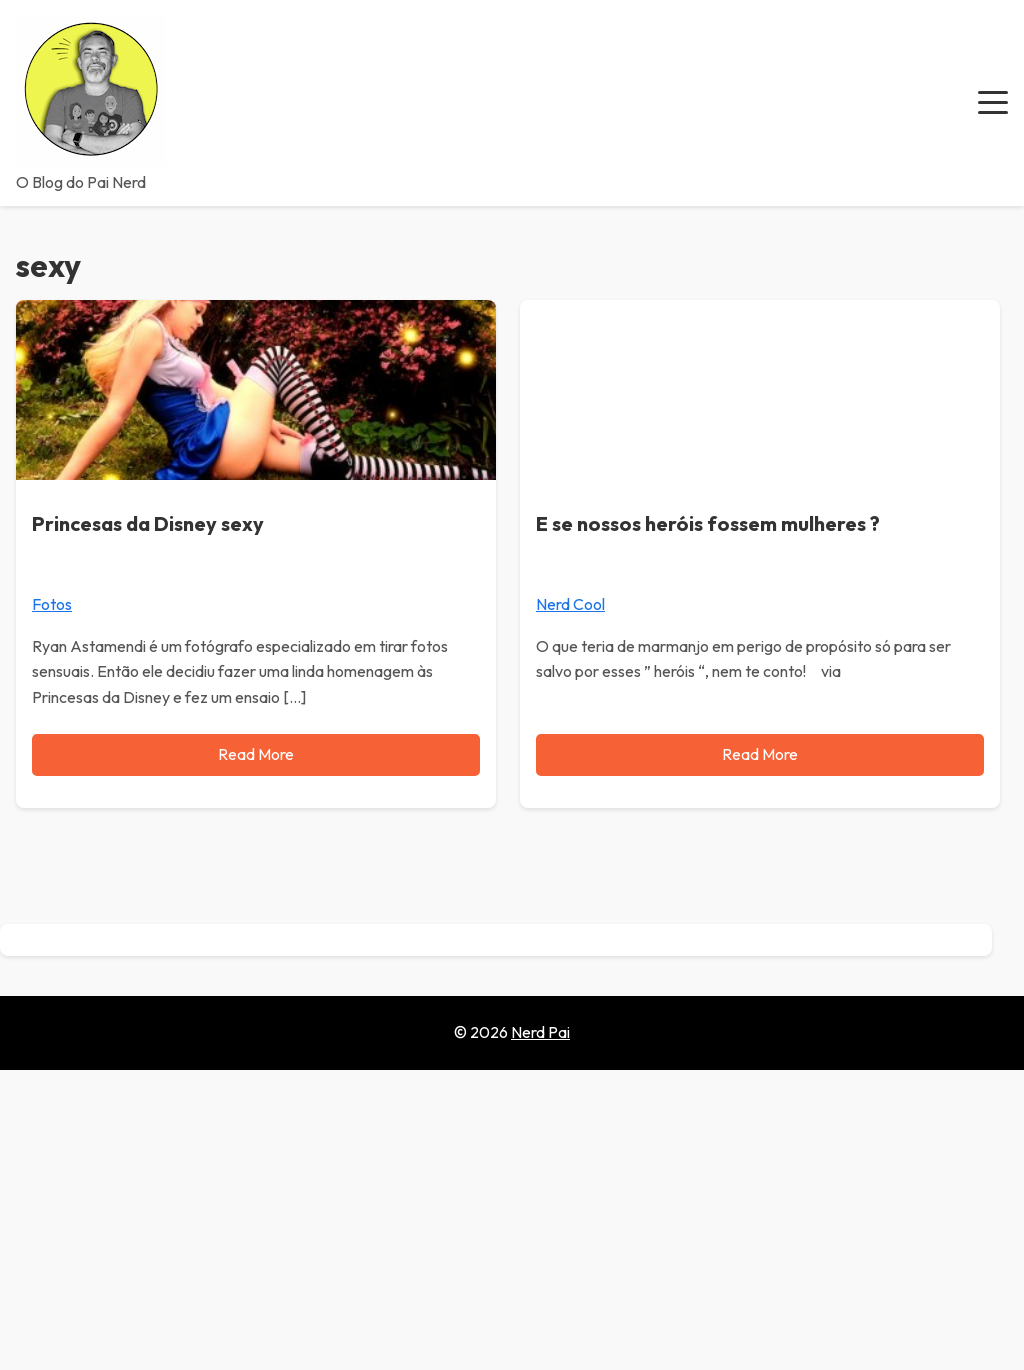 Image resolution: width=1024 pixels, height=1370 pixels. Describe the element at coordinates (760, 754) in the screenshot. I see `Read More [Read more about E se nossos heróis fossem mulheres ?]` at that location.